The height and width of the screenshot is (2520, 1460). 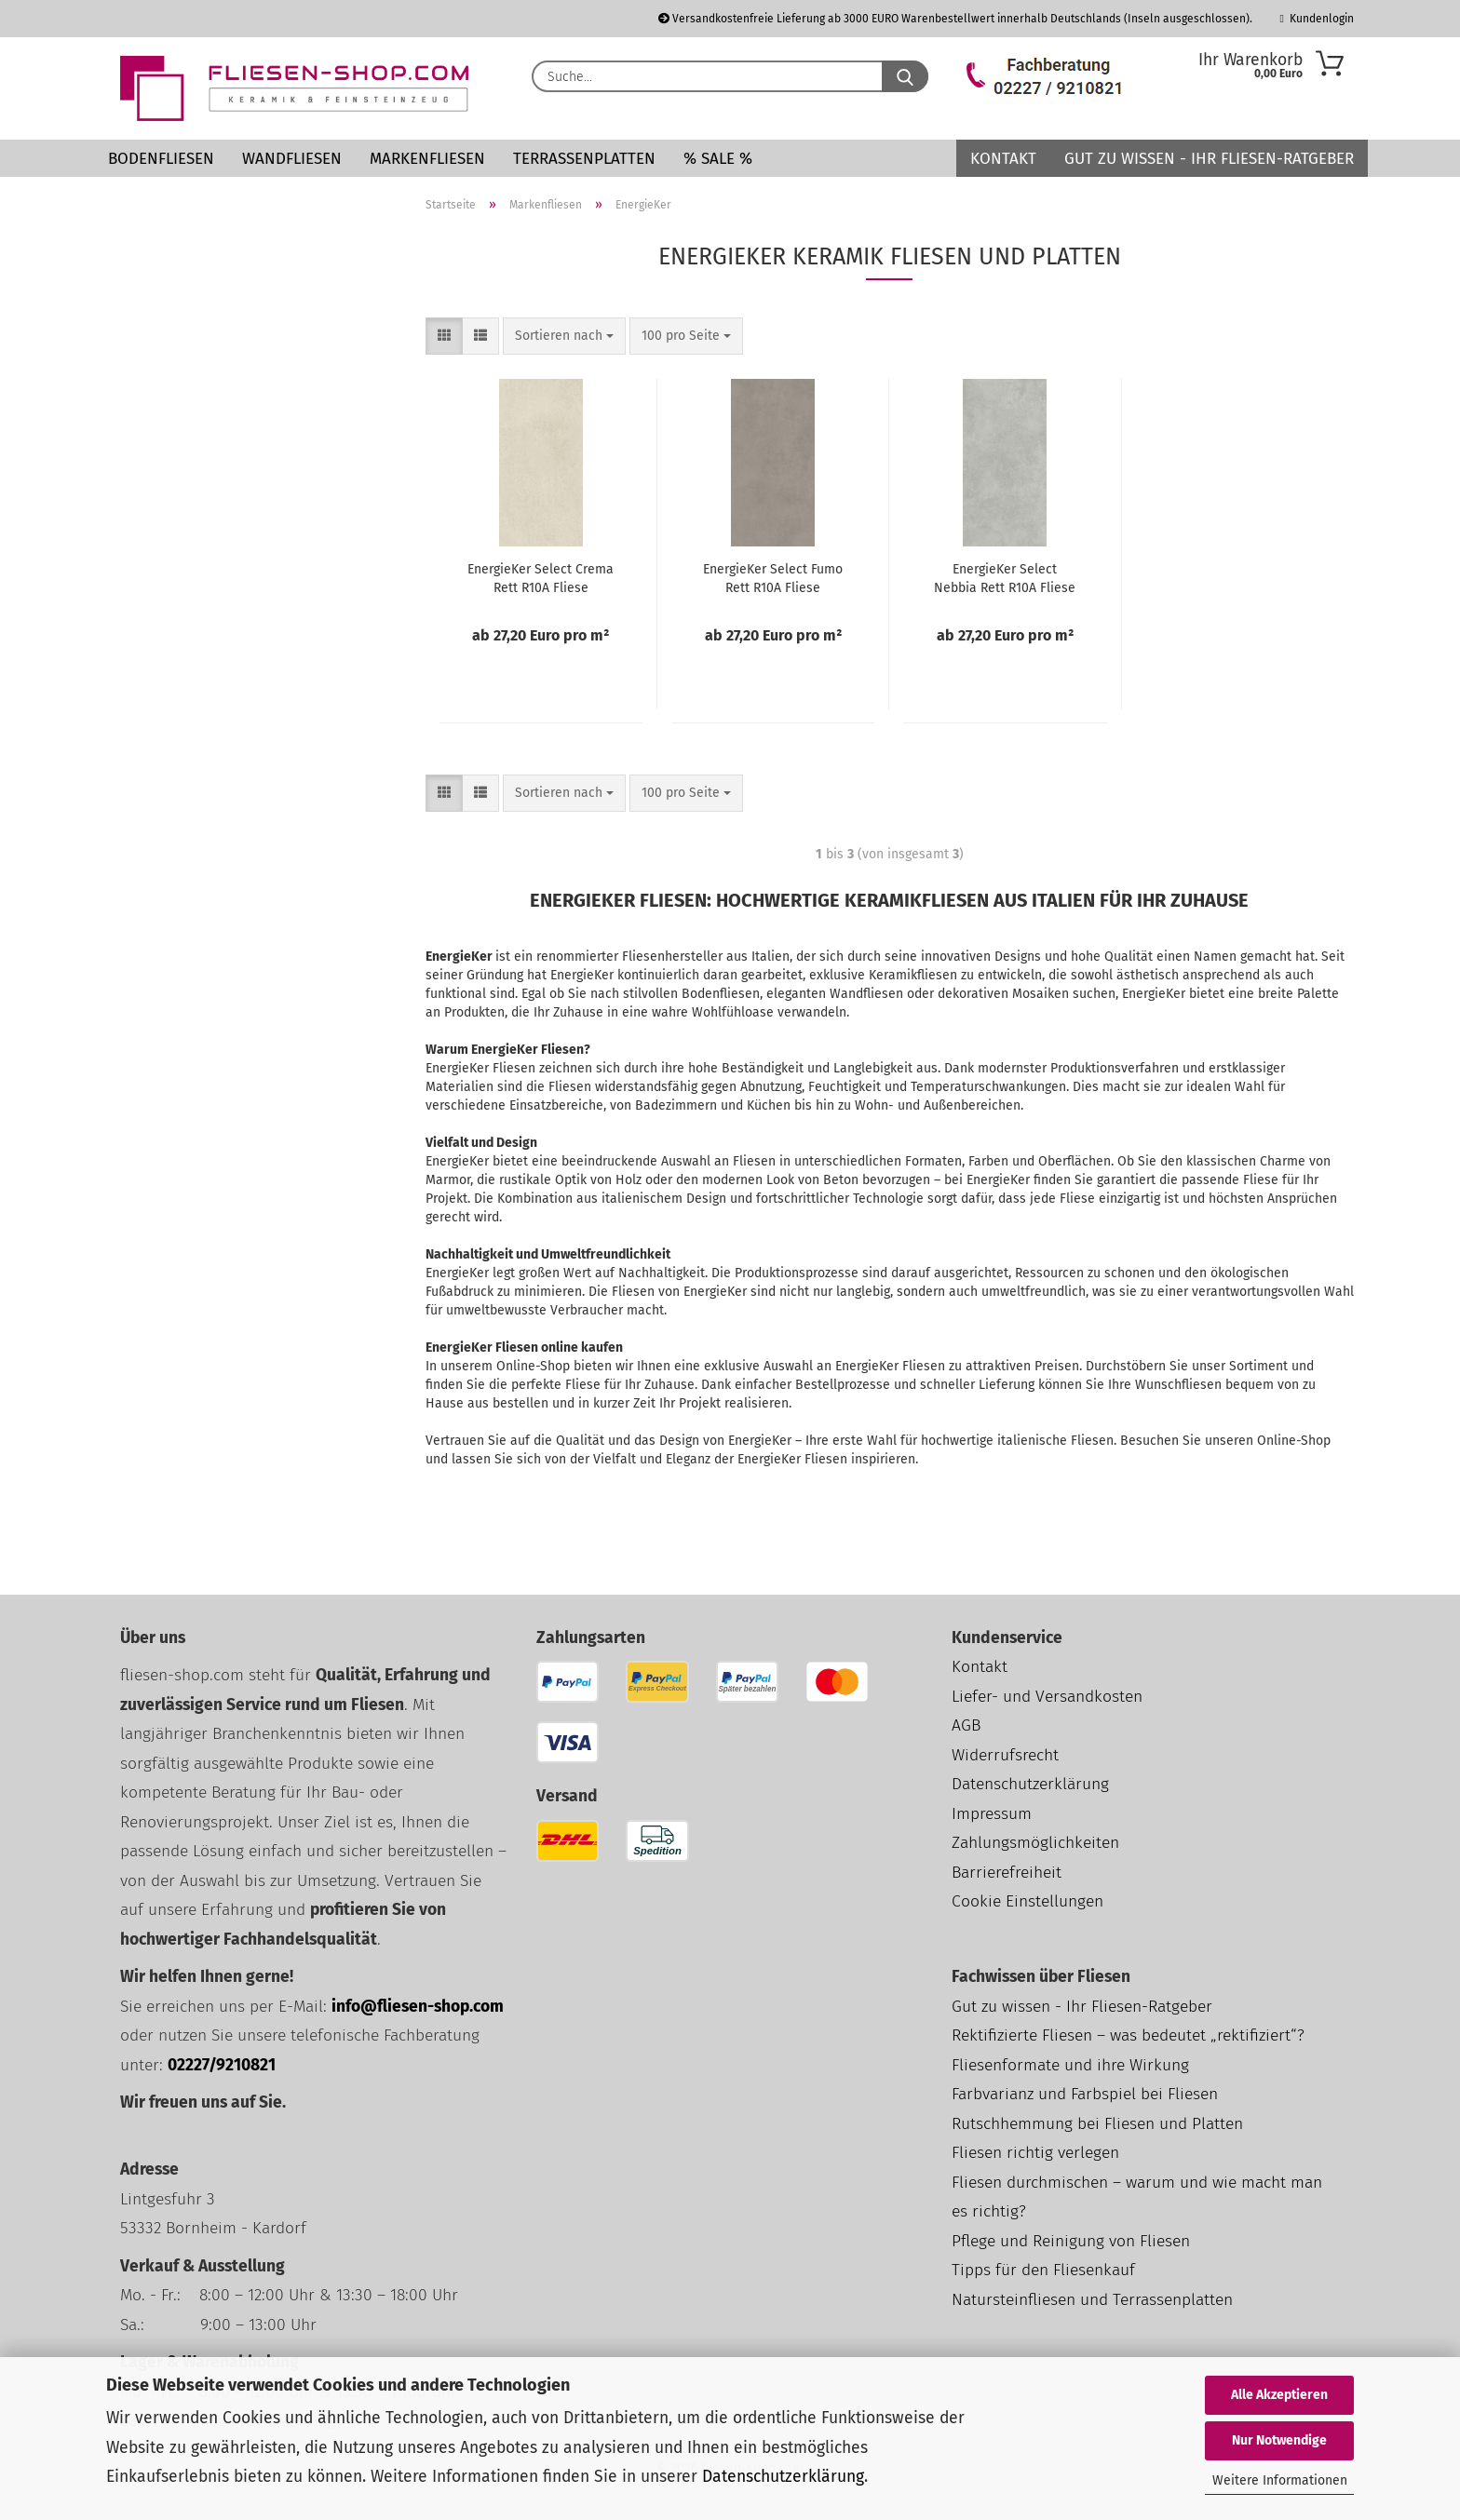 I want to click on Weitere Informationen, so click(x=1279, y=2480).